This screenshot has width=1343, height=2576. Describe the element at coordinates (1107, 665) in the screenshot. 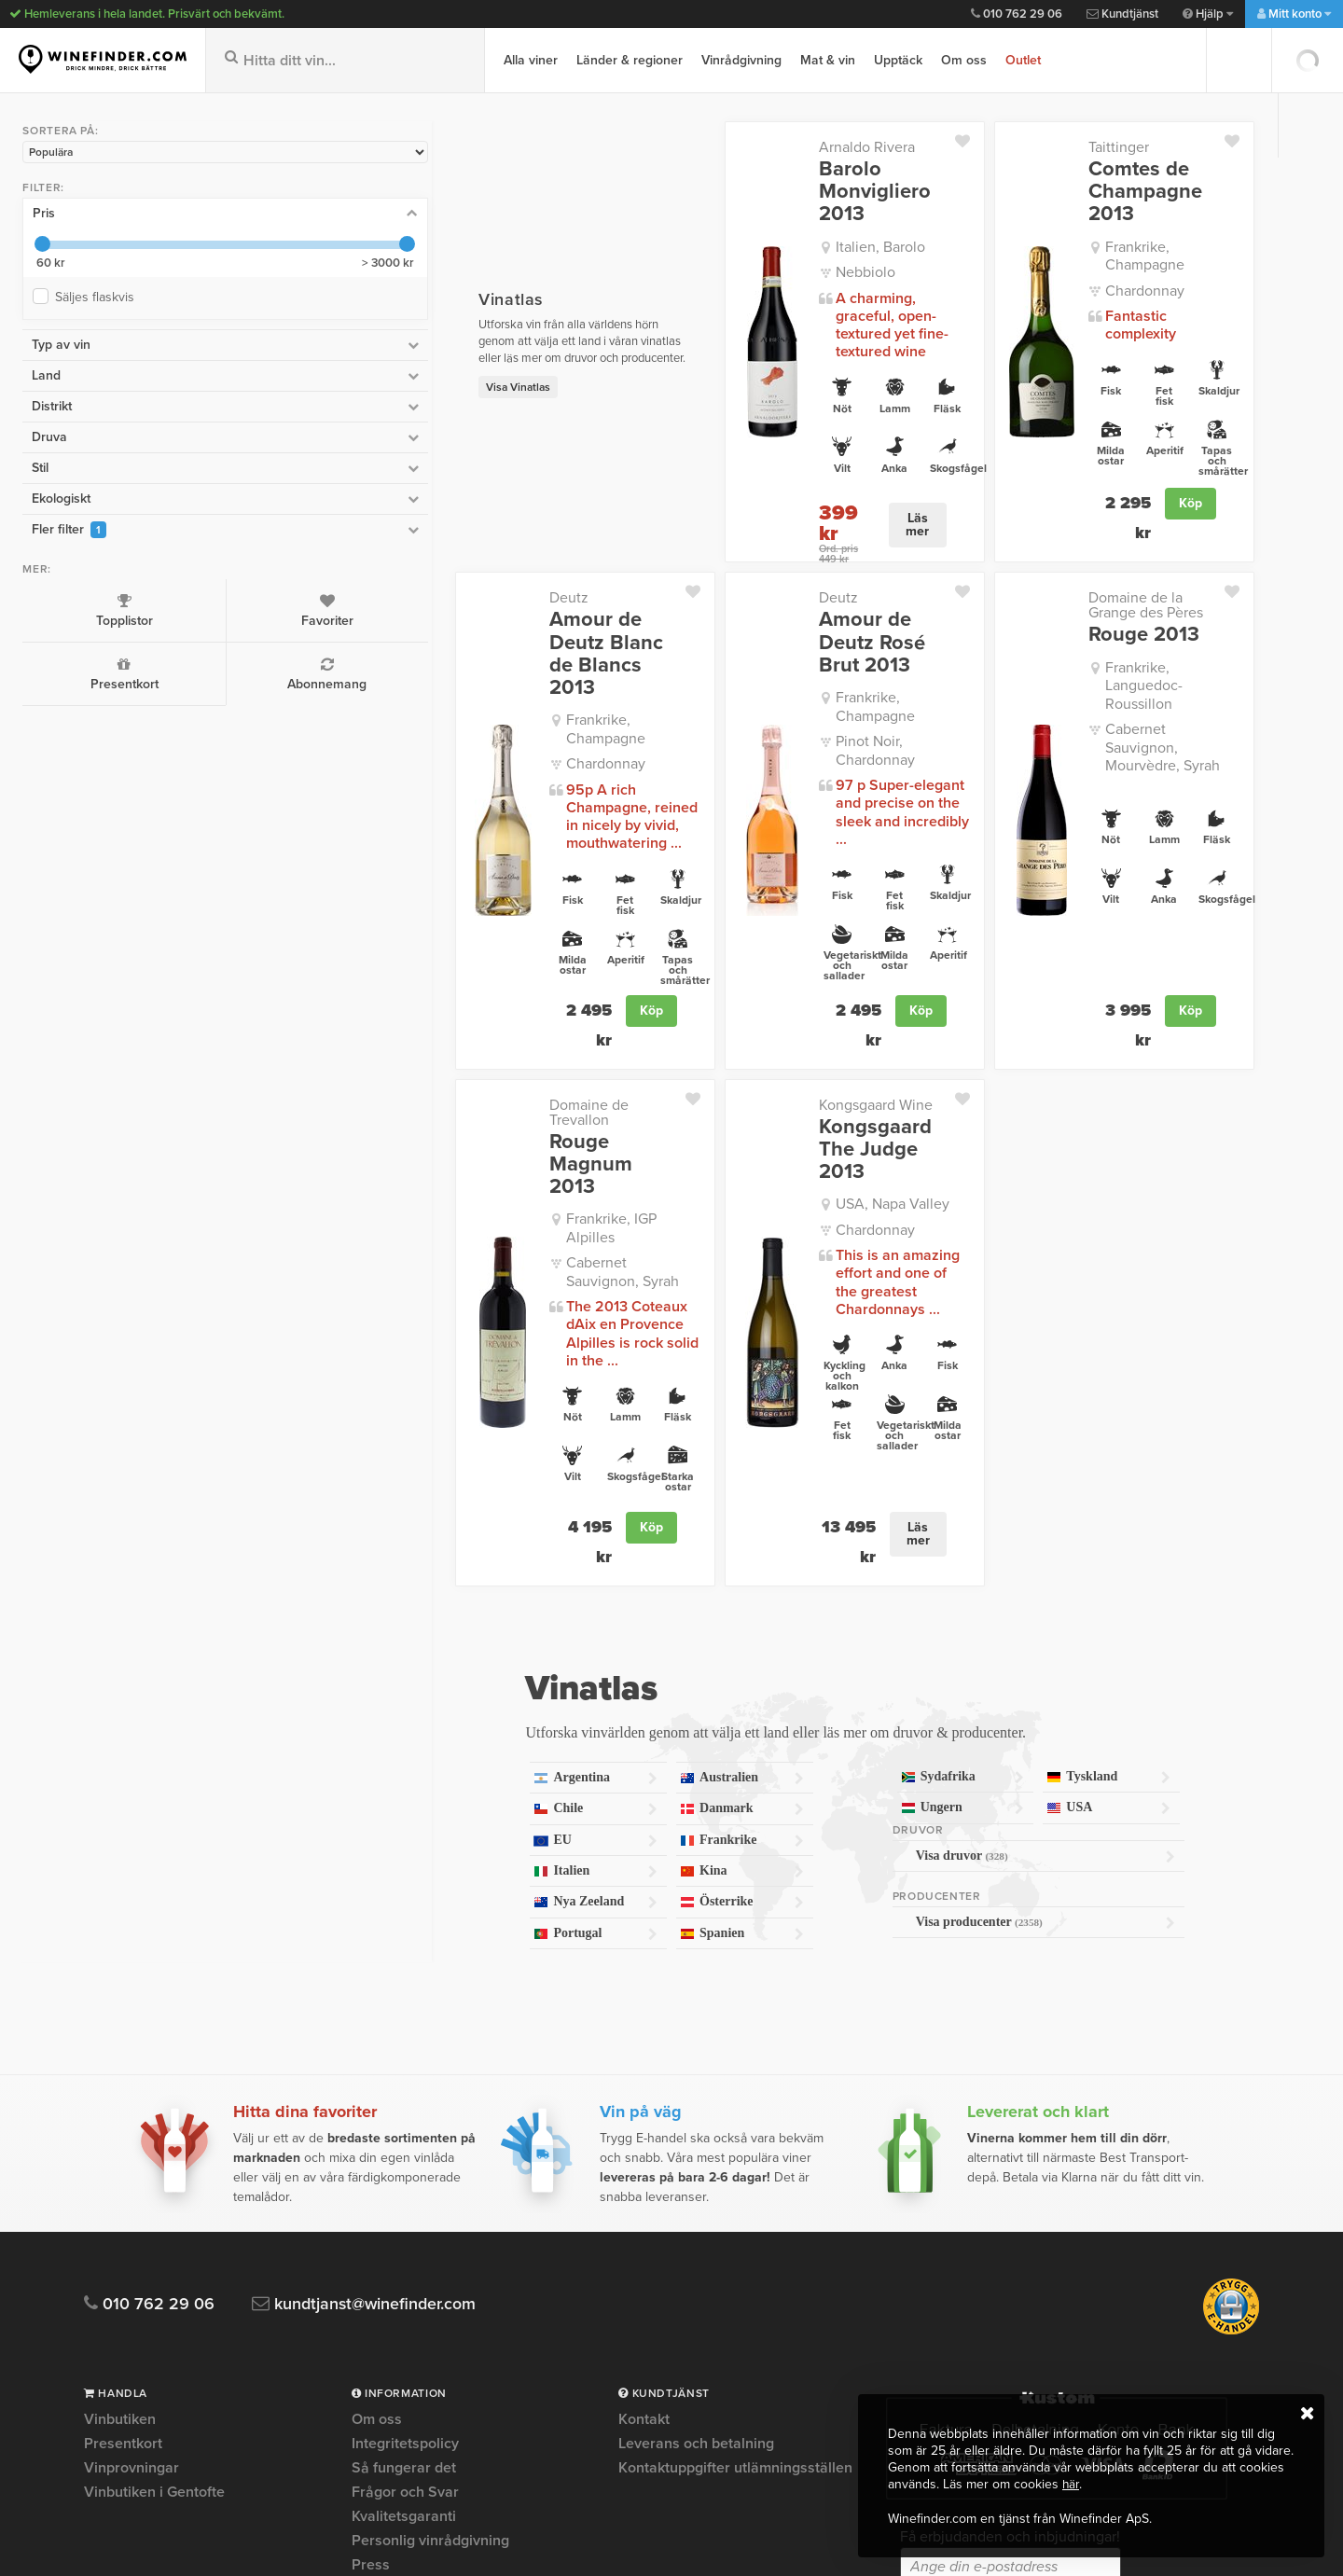

I see `Cabernet Sauvignon, Mourvèdre, Syrah` at that location.